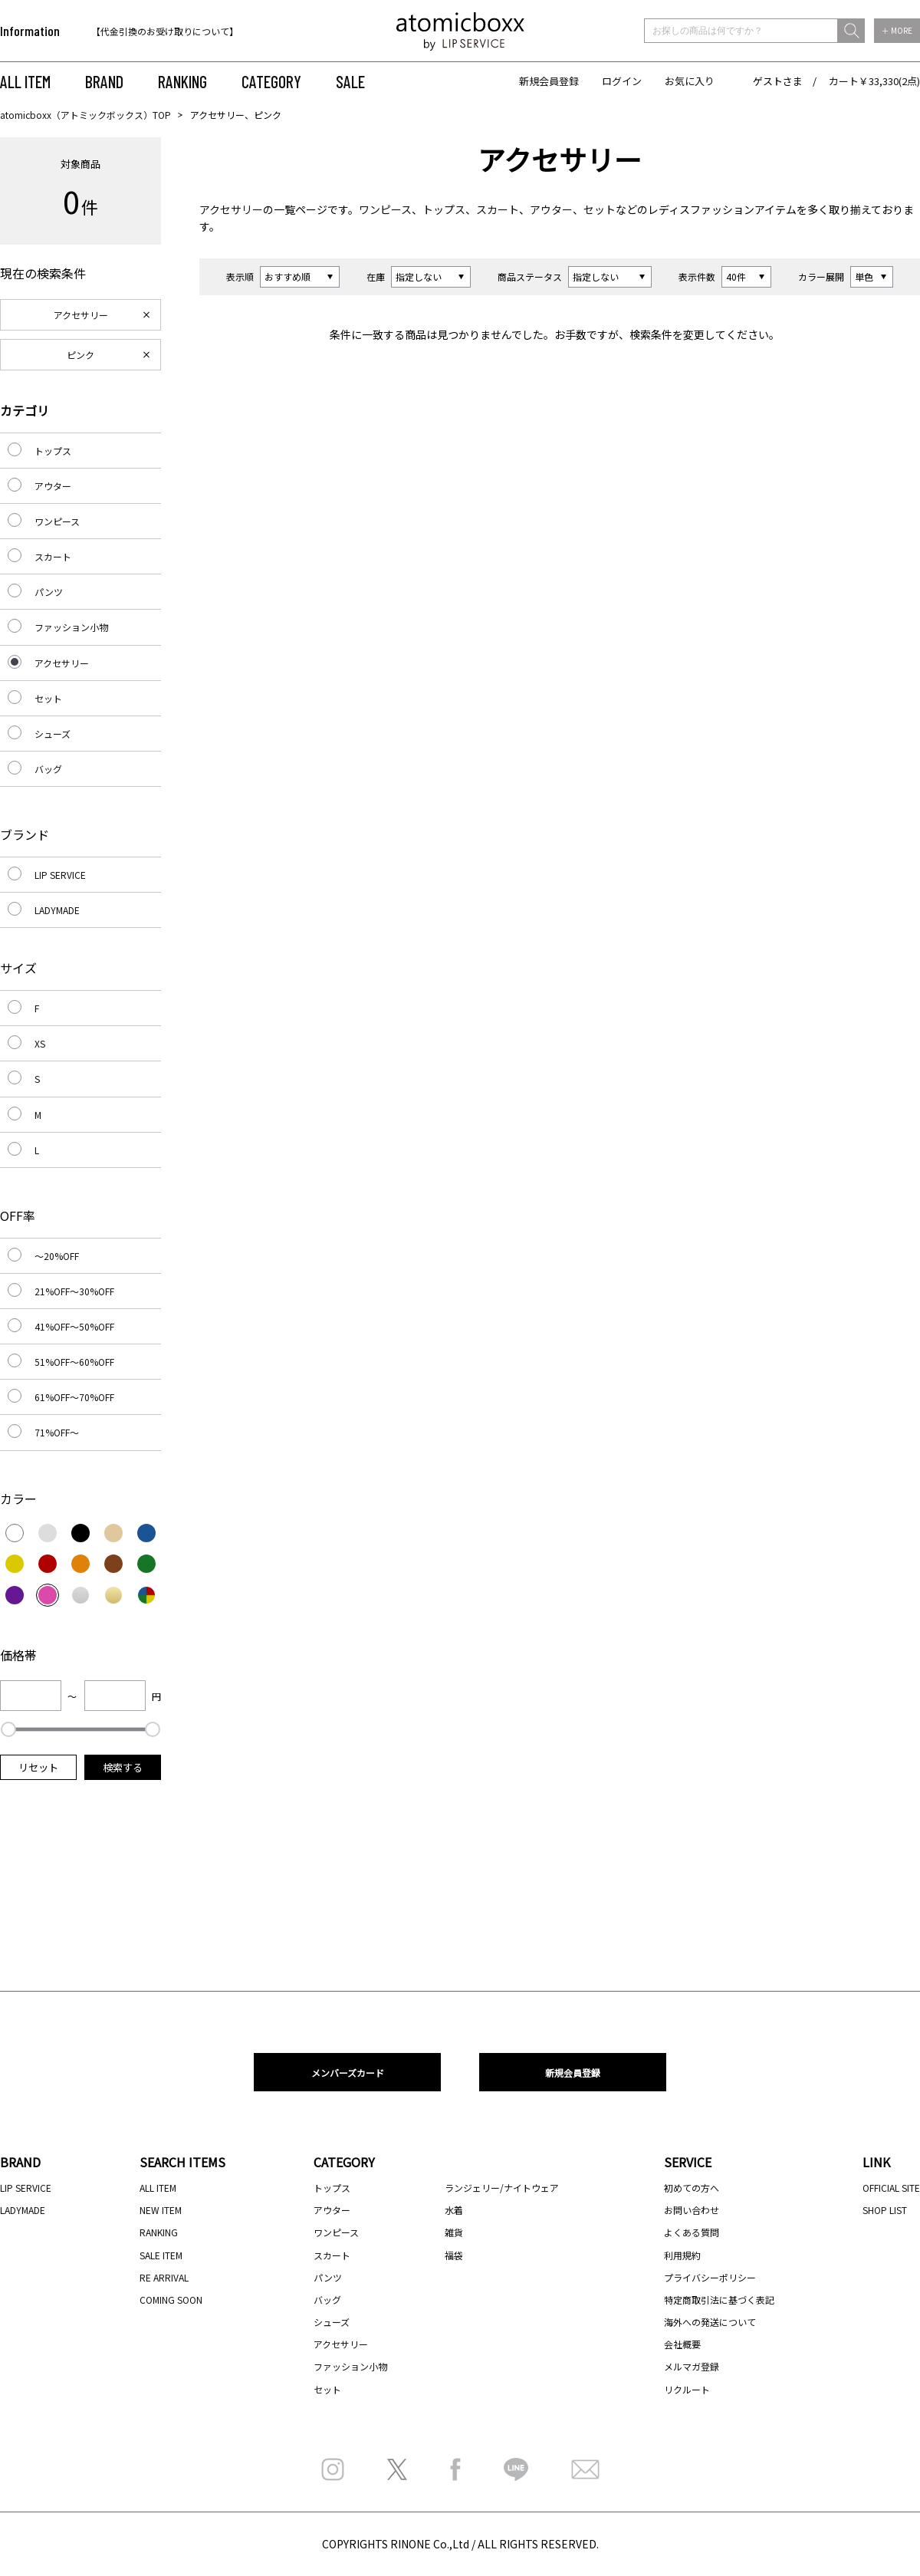 Image resolution: width=920 pixels, height=2576 pixels. Describe the element at coordinates (454, 2209) in the screenshot. I see `水着` at that location.